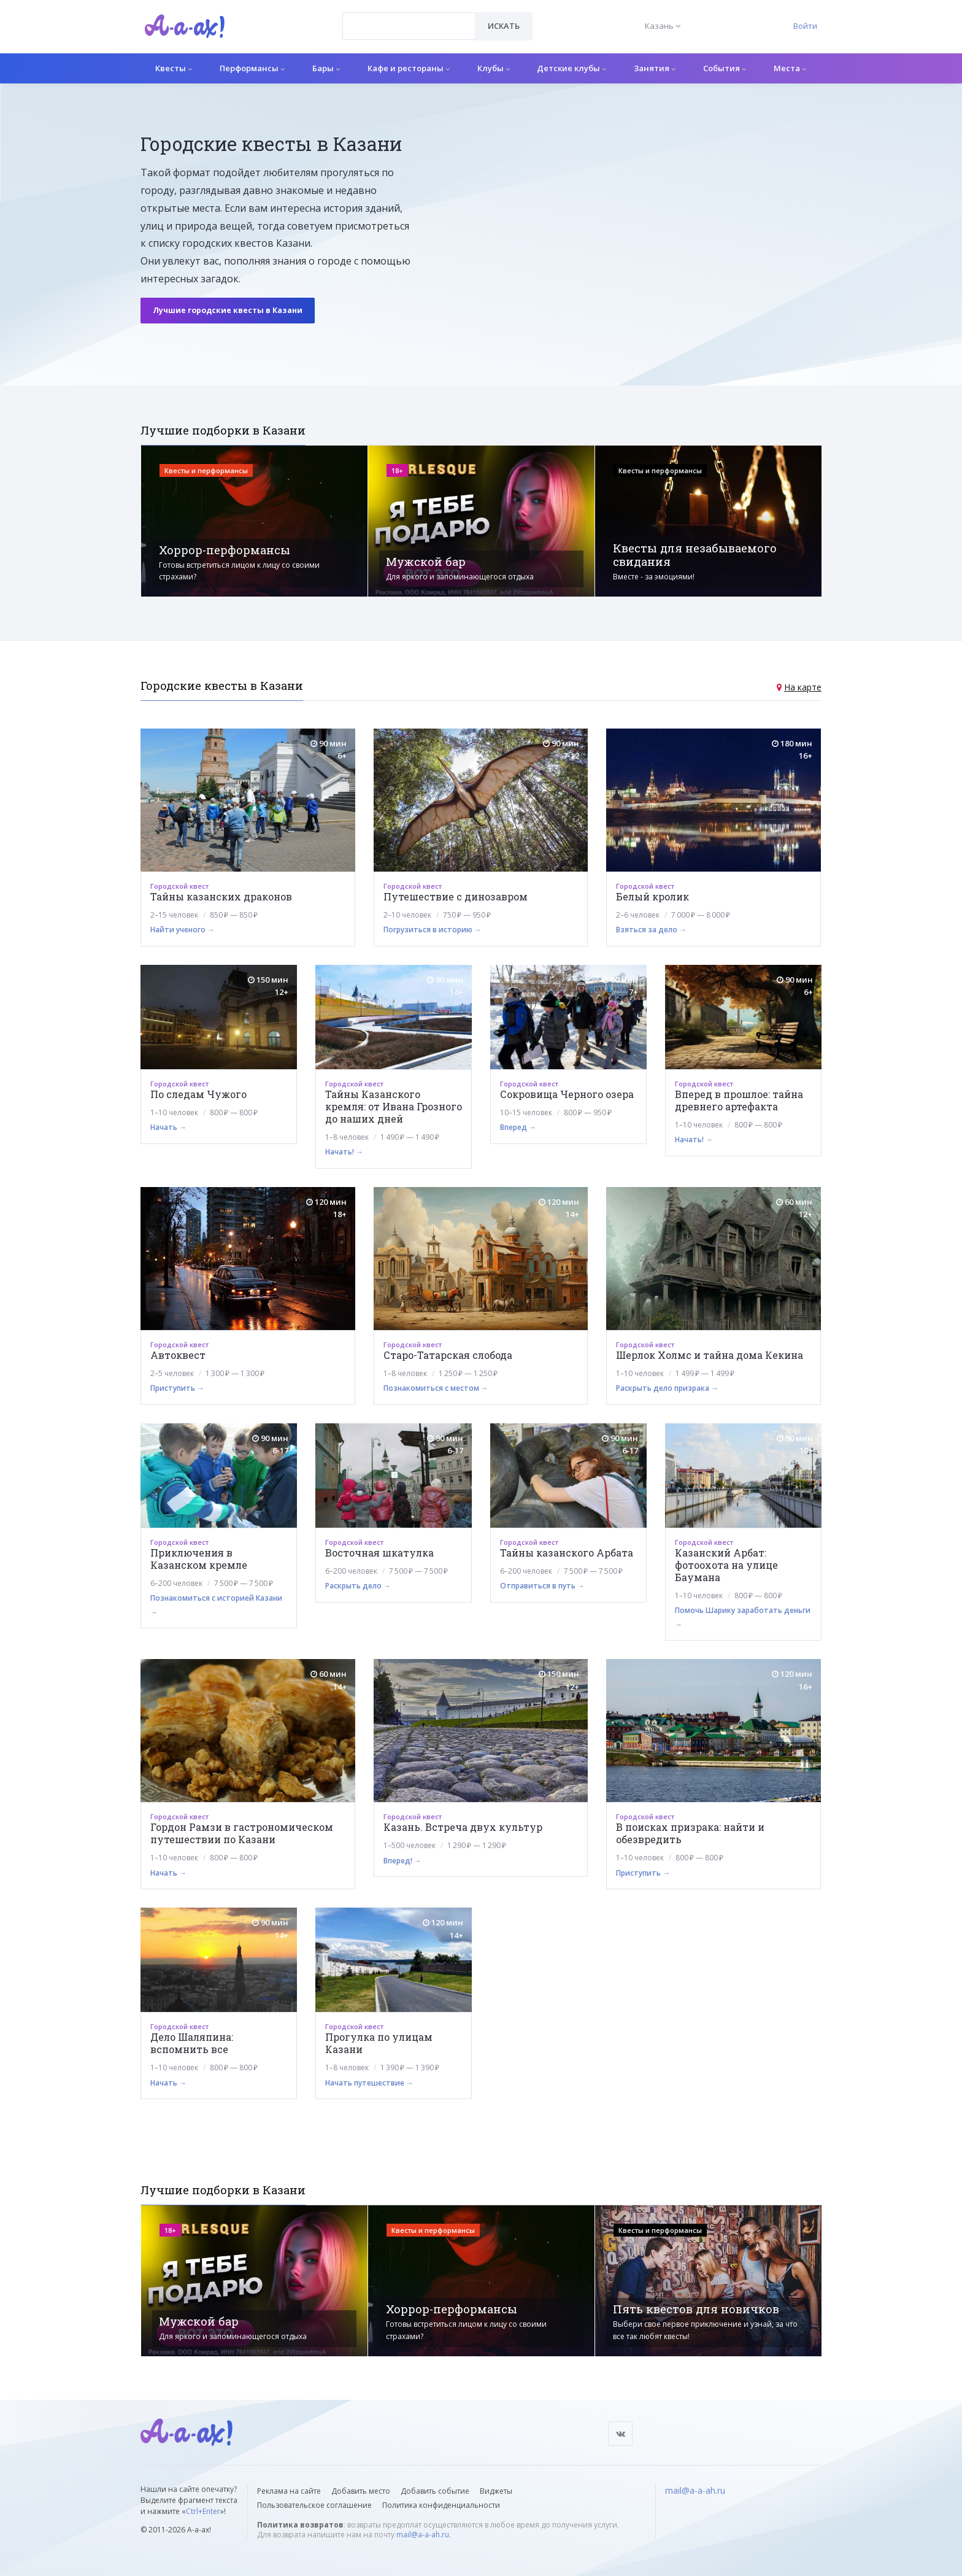 The image size is (962, 2576). Describe the element at coordinates (567, 1094) in the screenshot. I see `Сокровища Черного озера` at that location.